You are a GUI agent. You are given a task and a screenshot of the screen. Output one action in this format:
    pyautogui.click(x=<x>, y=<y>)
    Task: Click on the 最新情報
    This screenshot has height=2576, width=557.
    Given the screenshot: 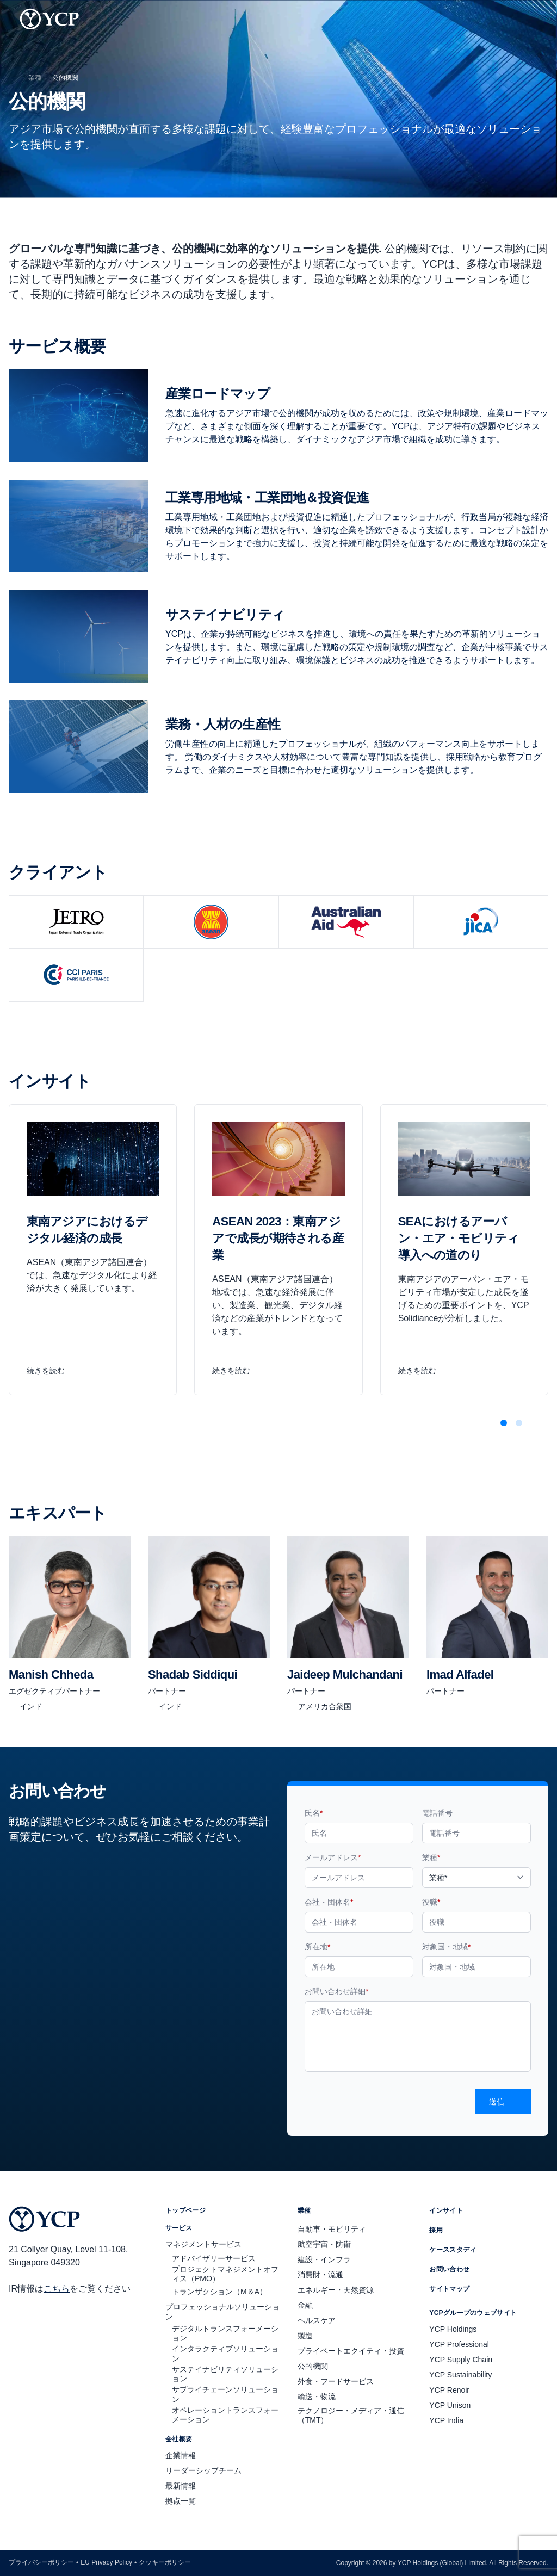 What is the action you would take?
    pyautogui.click(x=180, y=2485)
    